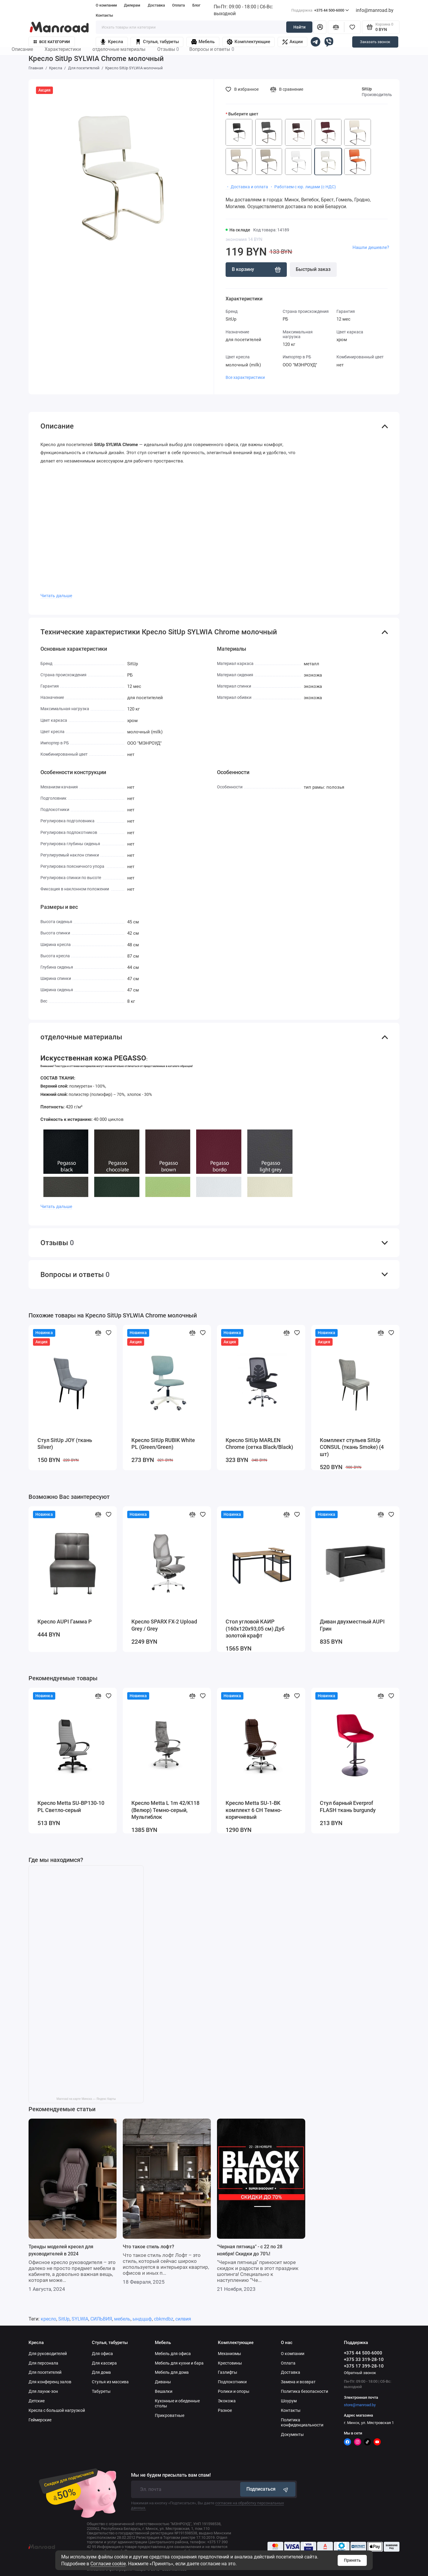 The width and height of the screenshot is (428, 2576). What do you see at coordinates (299, 27) in the screenshot?
I see `Найти` at bounding box center [299, 27].